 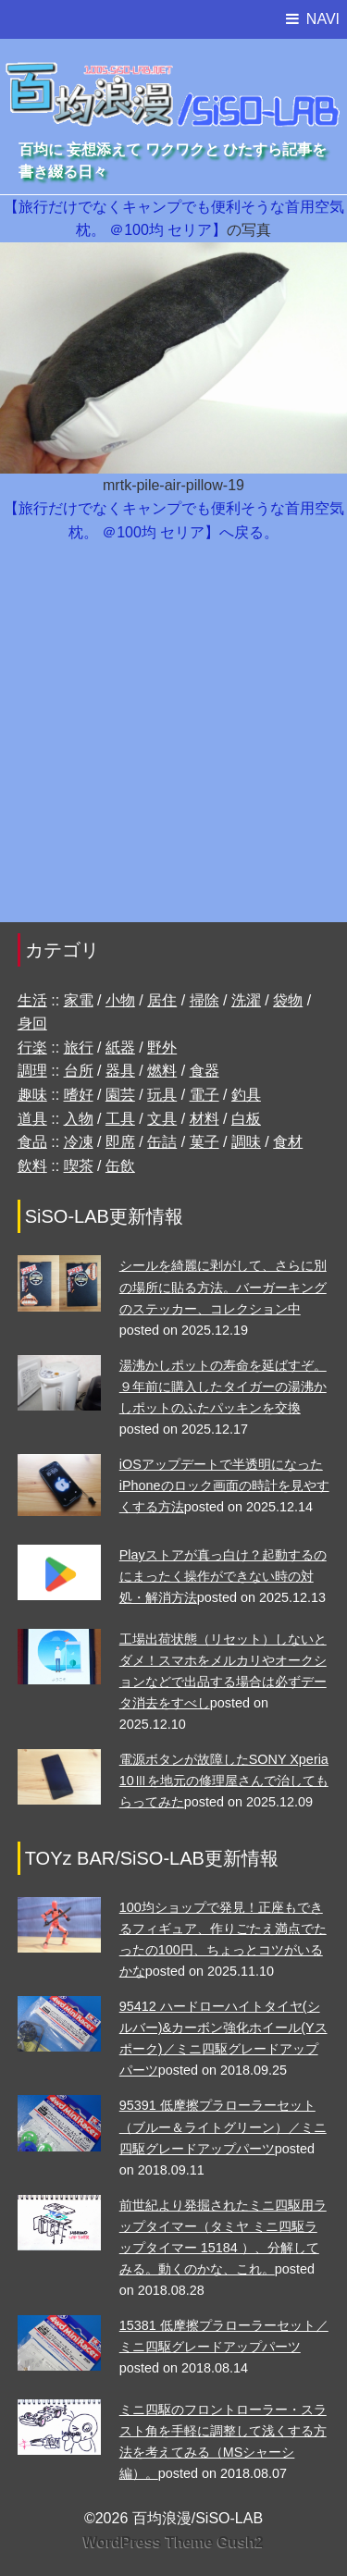 What do you see at coordinates (173, 2542) in the screenshot?
I see `WordPress Theme Gush2` at bounding box center [173, 2542].